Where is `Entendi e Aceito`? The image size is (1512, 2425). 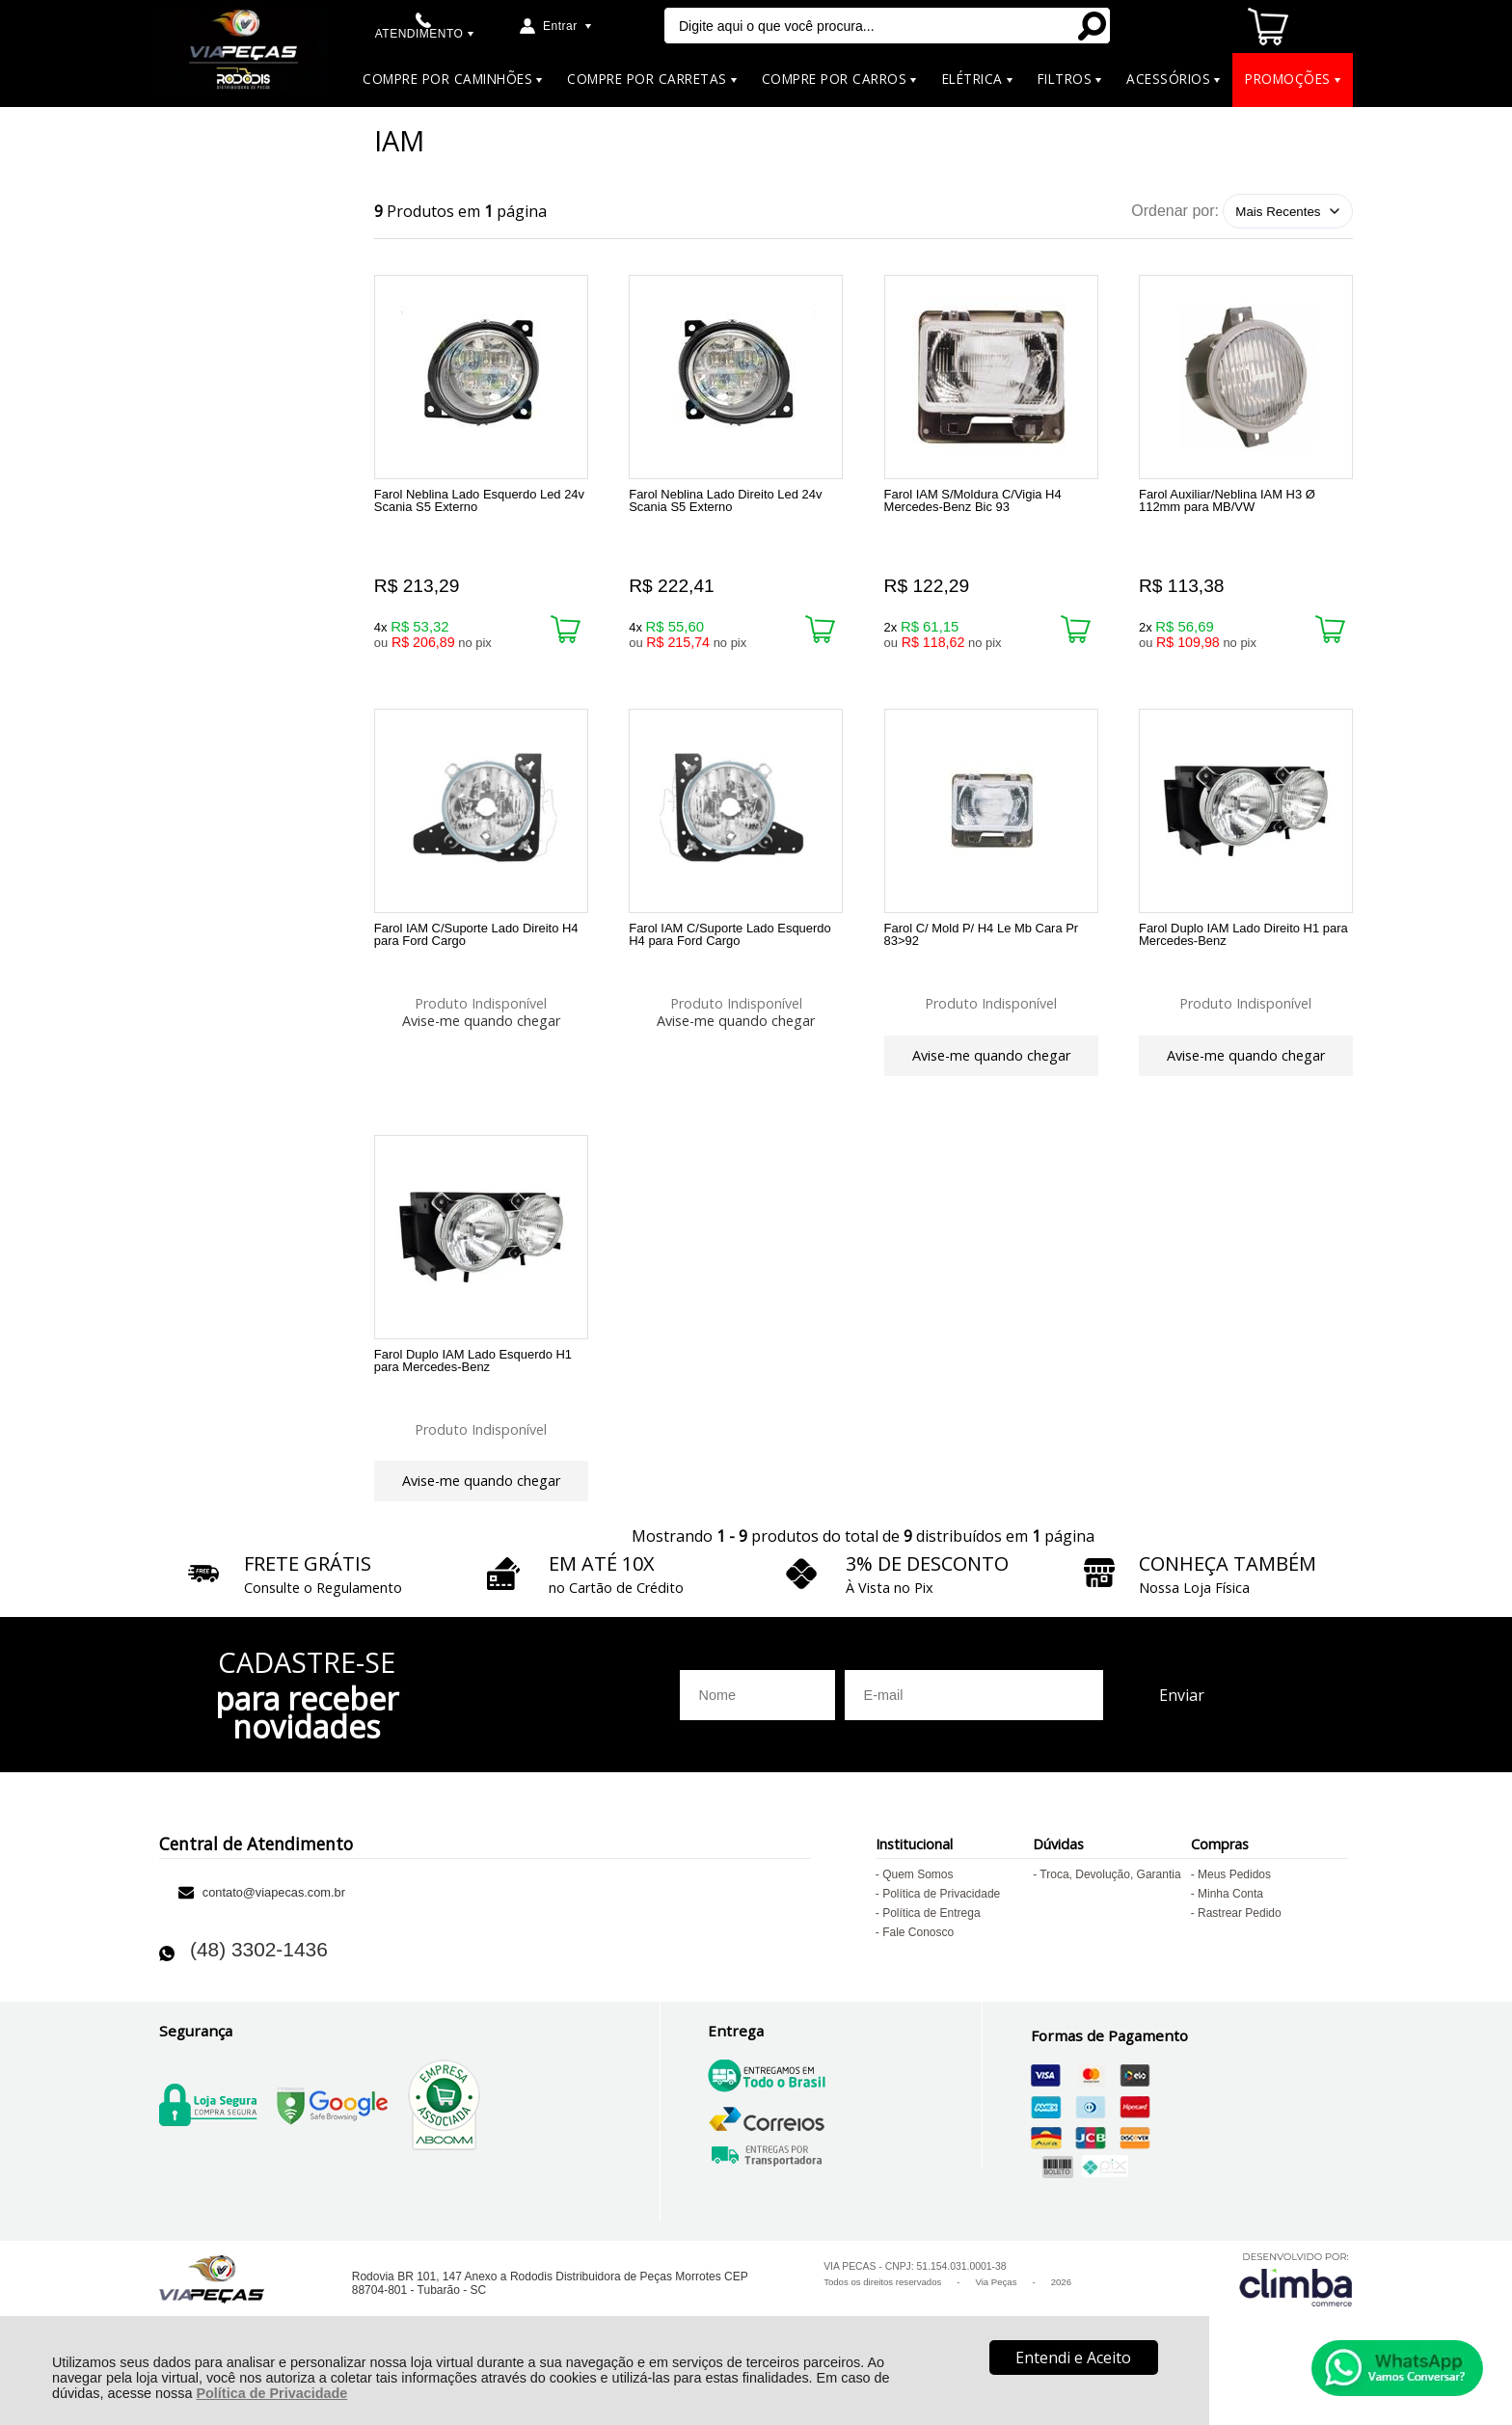 Entendi e Aceito is located at coordinates (1073, 2357).